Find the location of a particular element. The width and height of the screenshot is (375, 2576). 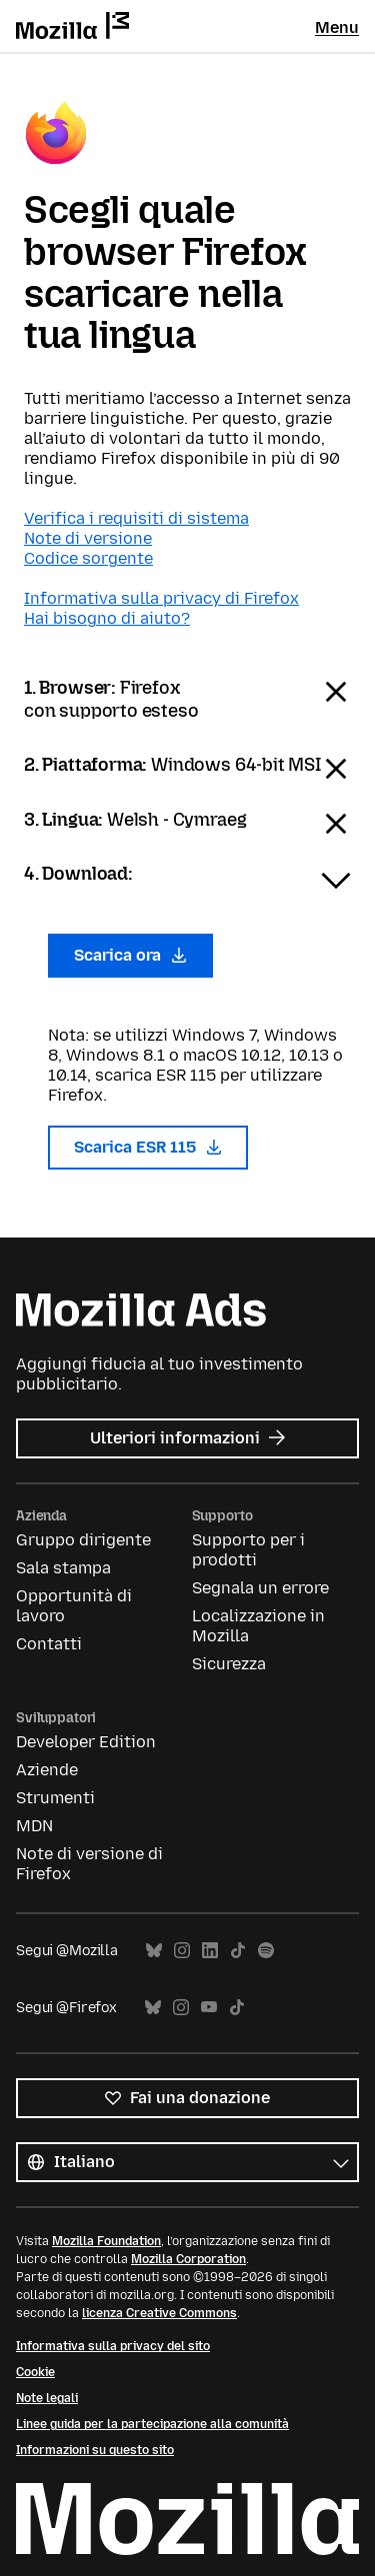

Contatti is located at coordinates (49, 1643).